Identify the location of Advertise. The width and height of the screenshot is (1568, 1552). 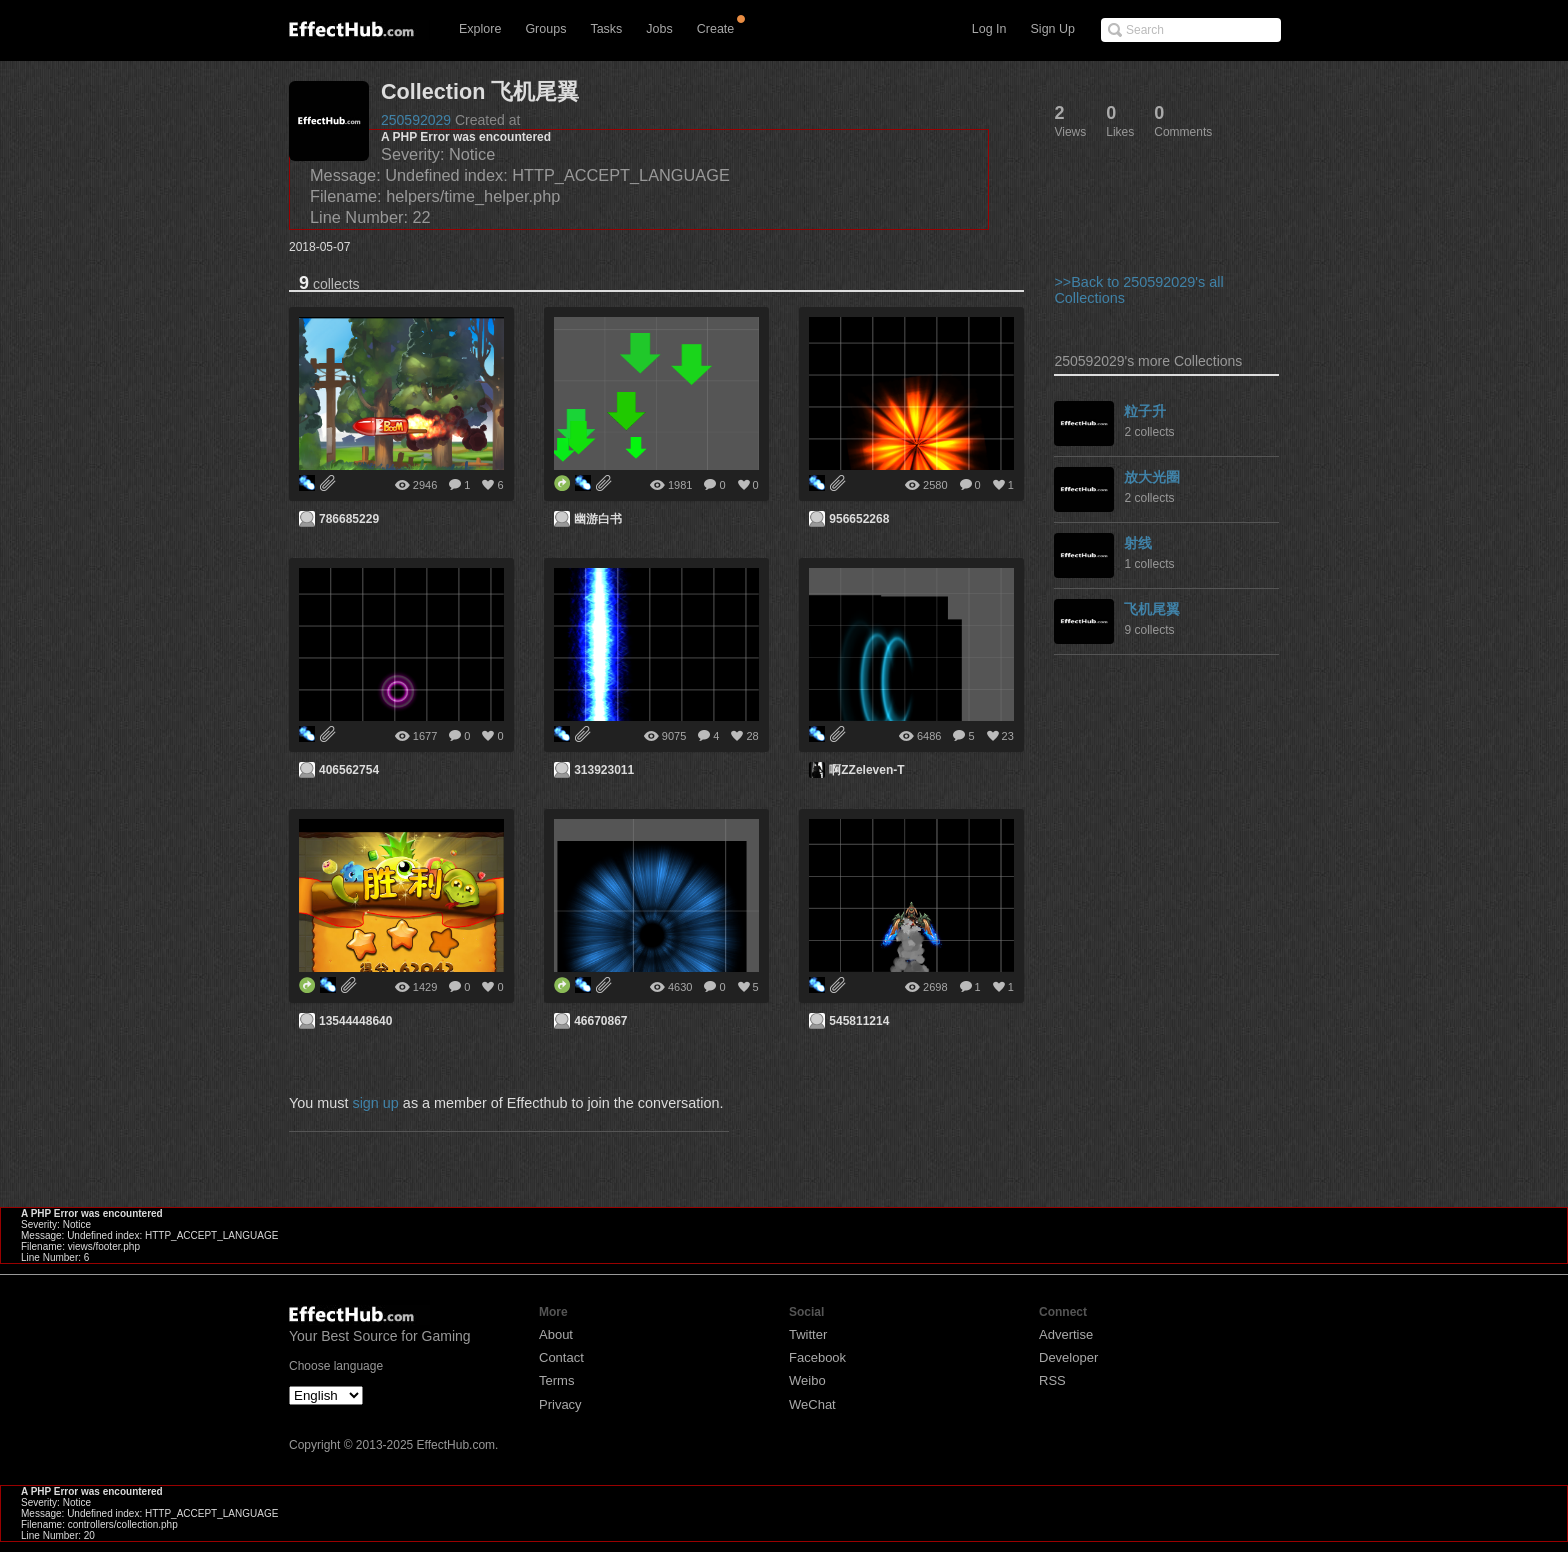
(1066, 1334).